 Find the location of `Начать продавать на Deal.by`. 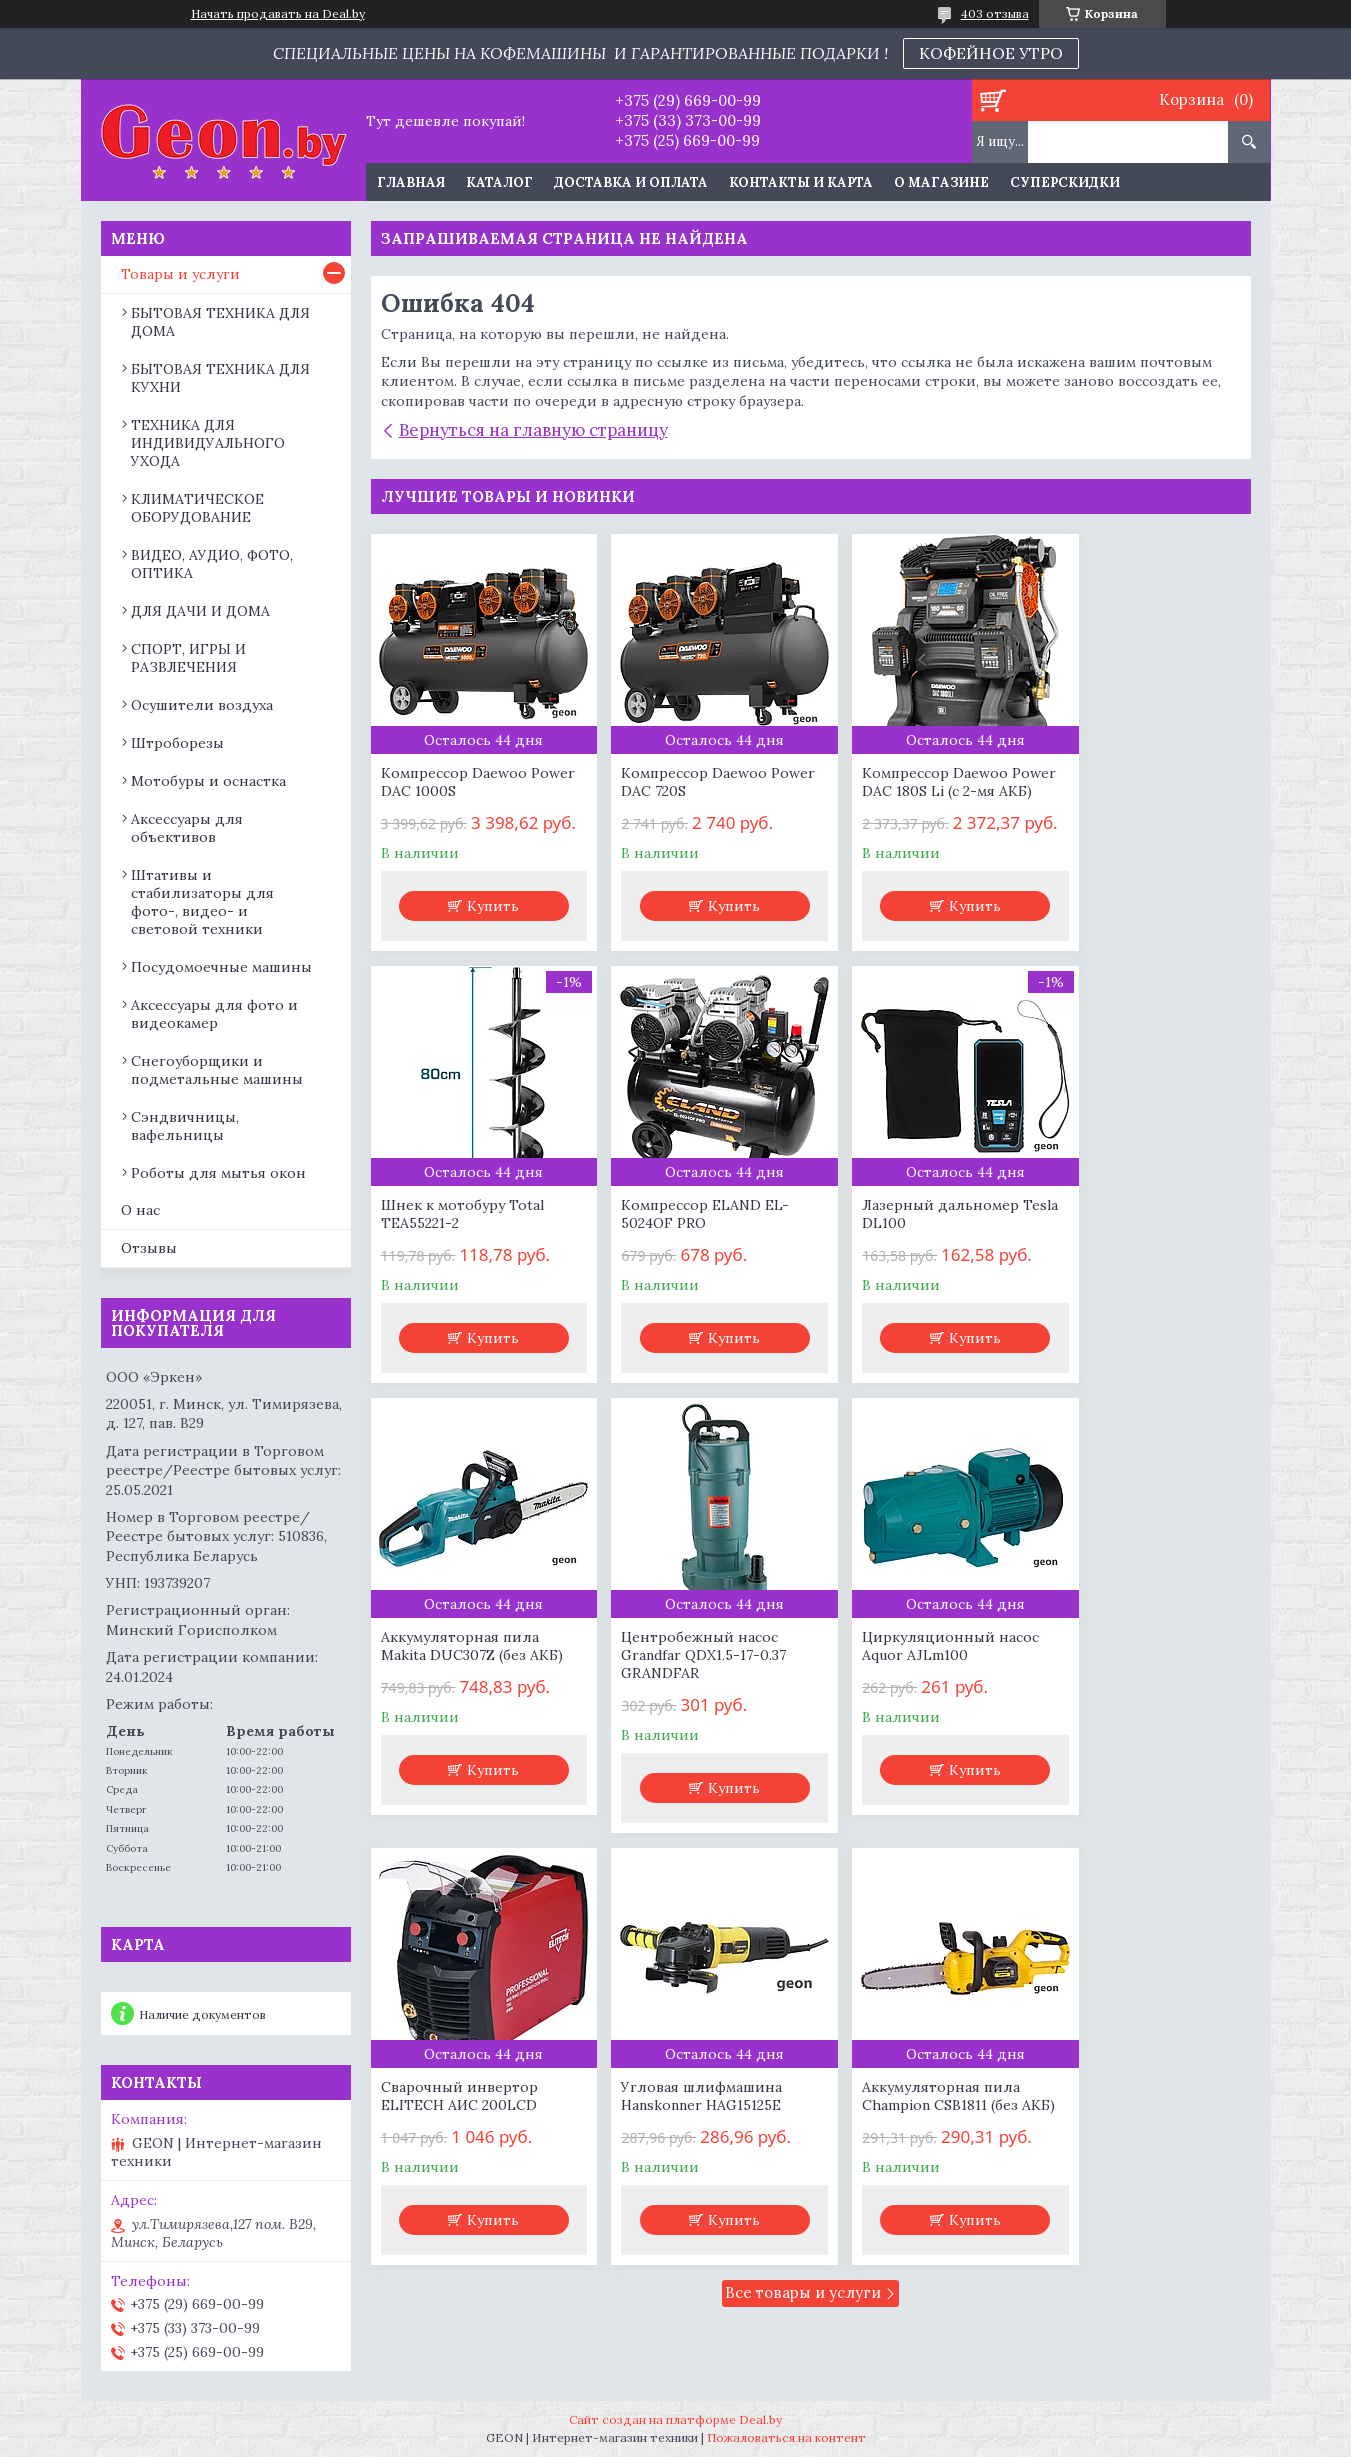

Начать продавать на Deal.by is located at coordinates (278, 14).